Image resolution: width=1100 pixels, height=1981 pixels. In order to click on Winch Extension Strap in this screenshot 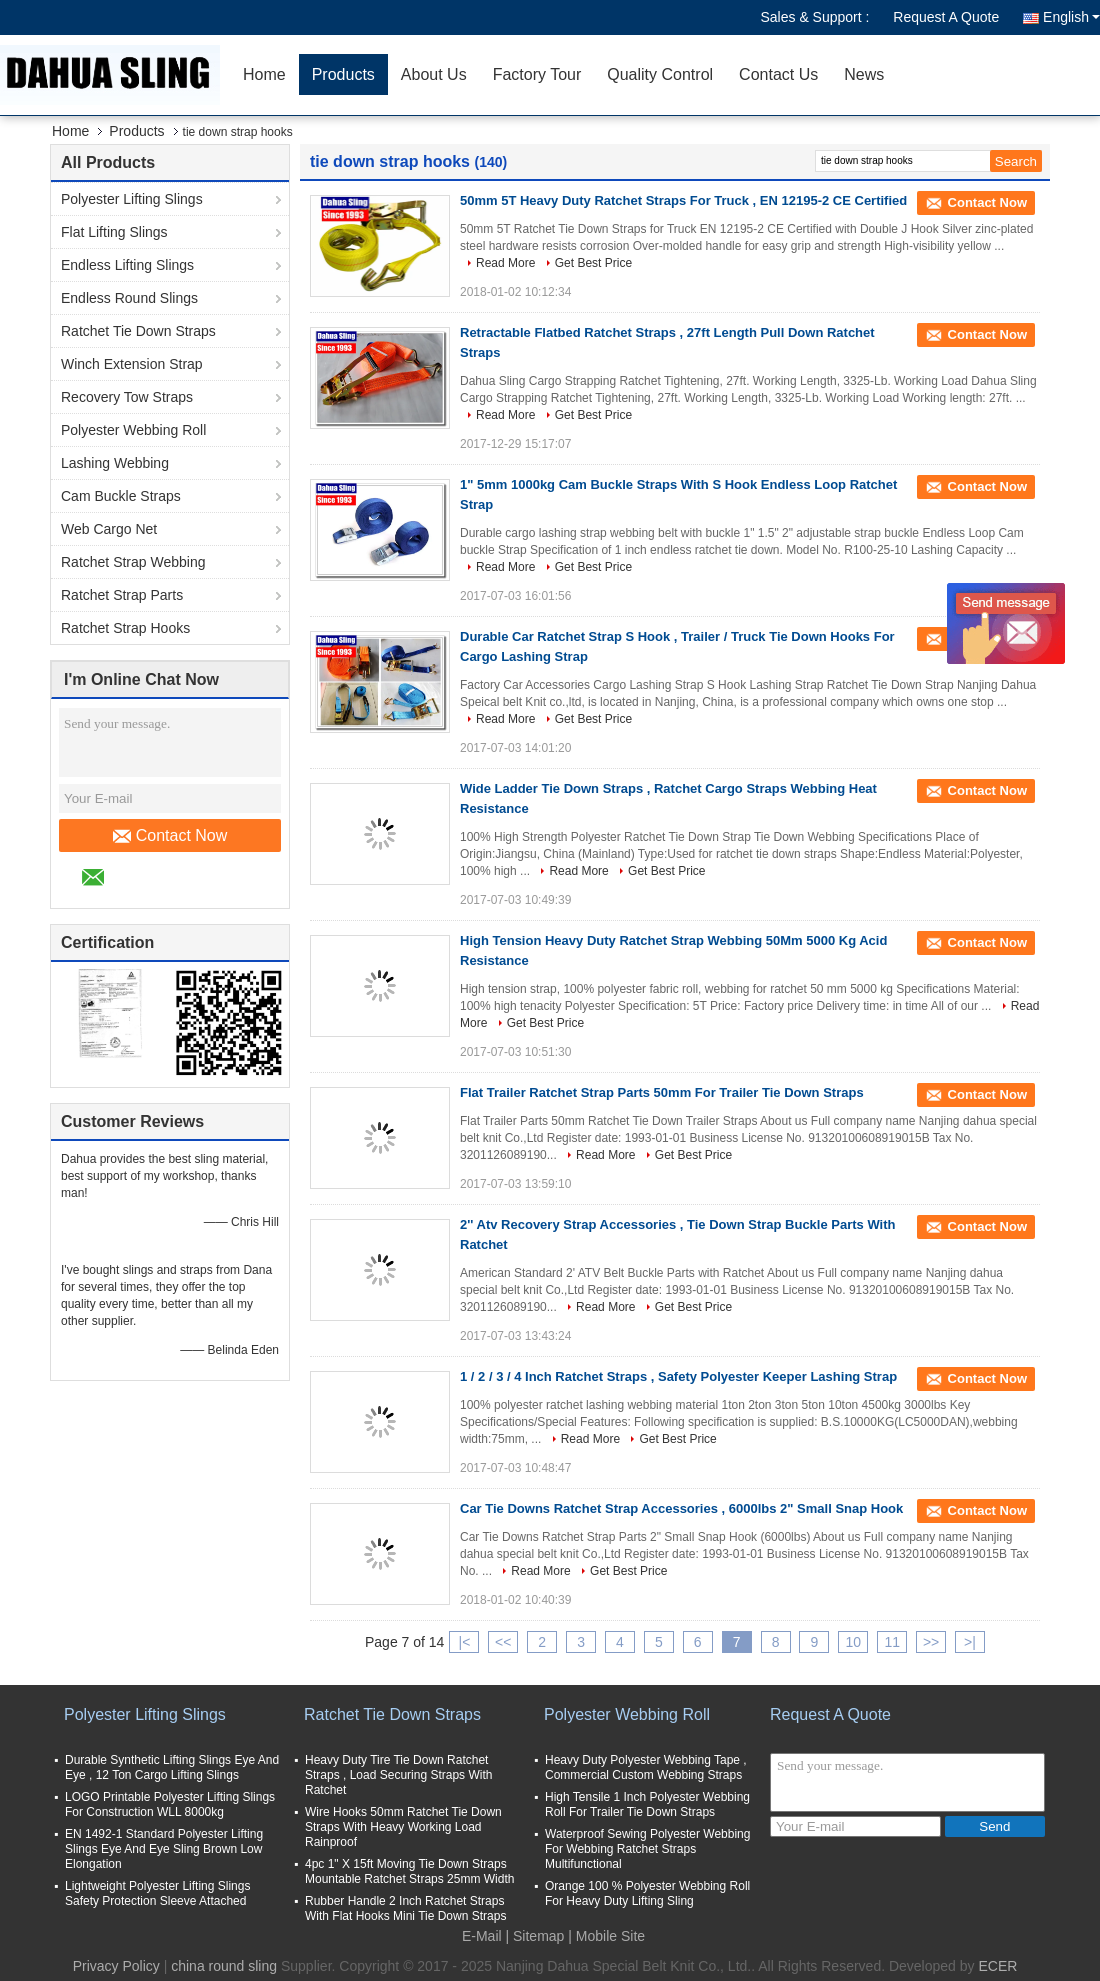, I will do `click(132, 364)`.